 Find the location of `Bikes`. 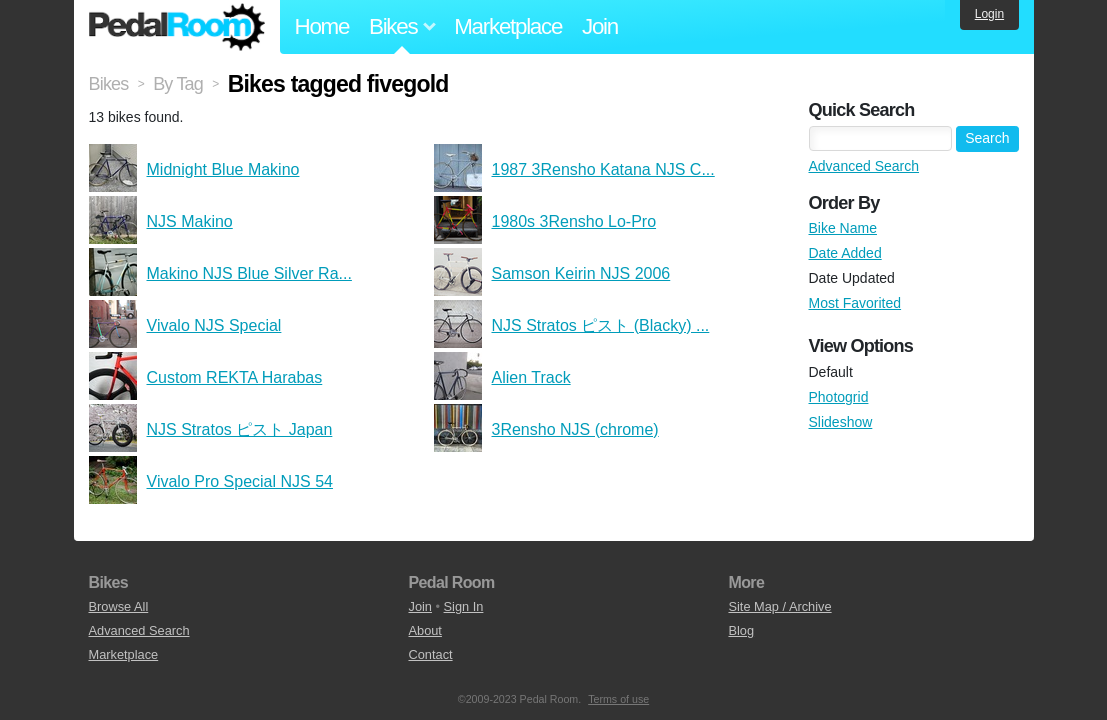

Bikes is located at coordinates (109, 84).